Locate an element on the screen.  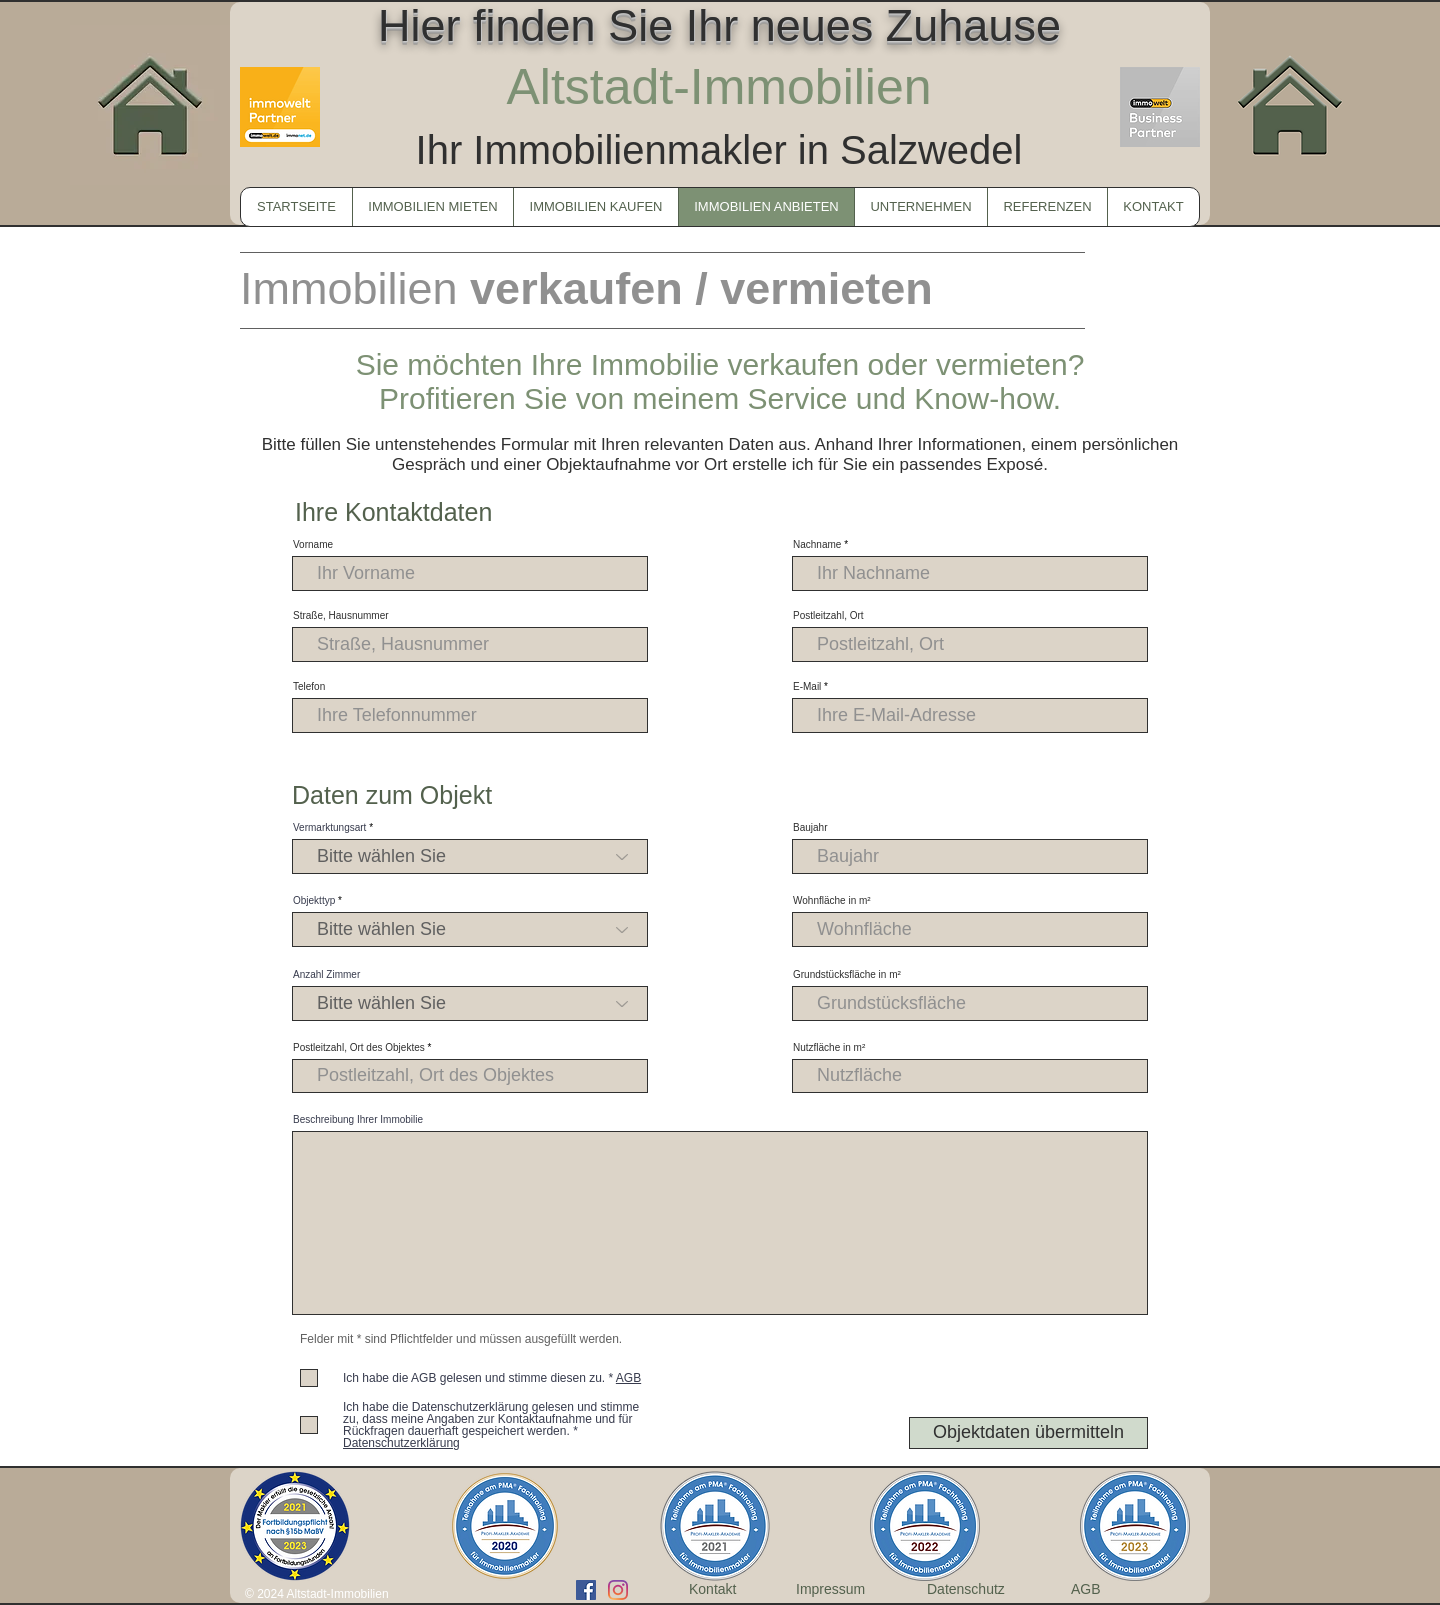
Grundstücksfläche in m² is located at coordinates (847, 975).